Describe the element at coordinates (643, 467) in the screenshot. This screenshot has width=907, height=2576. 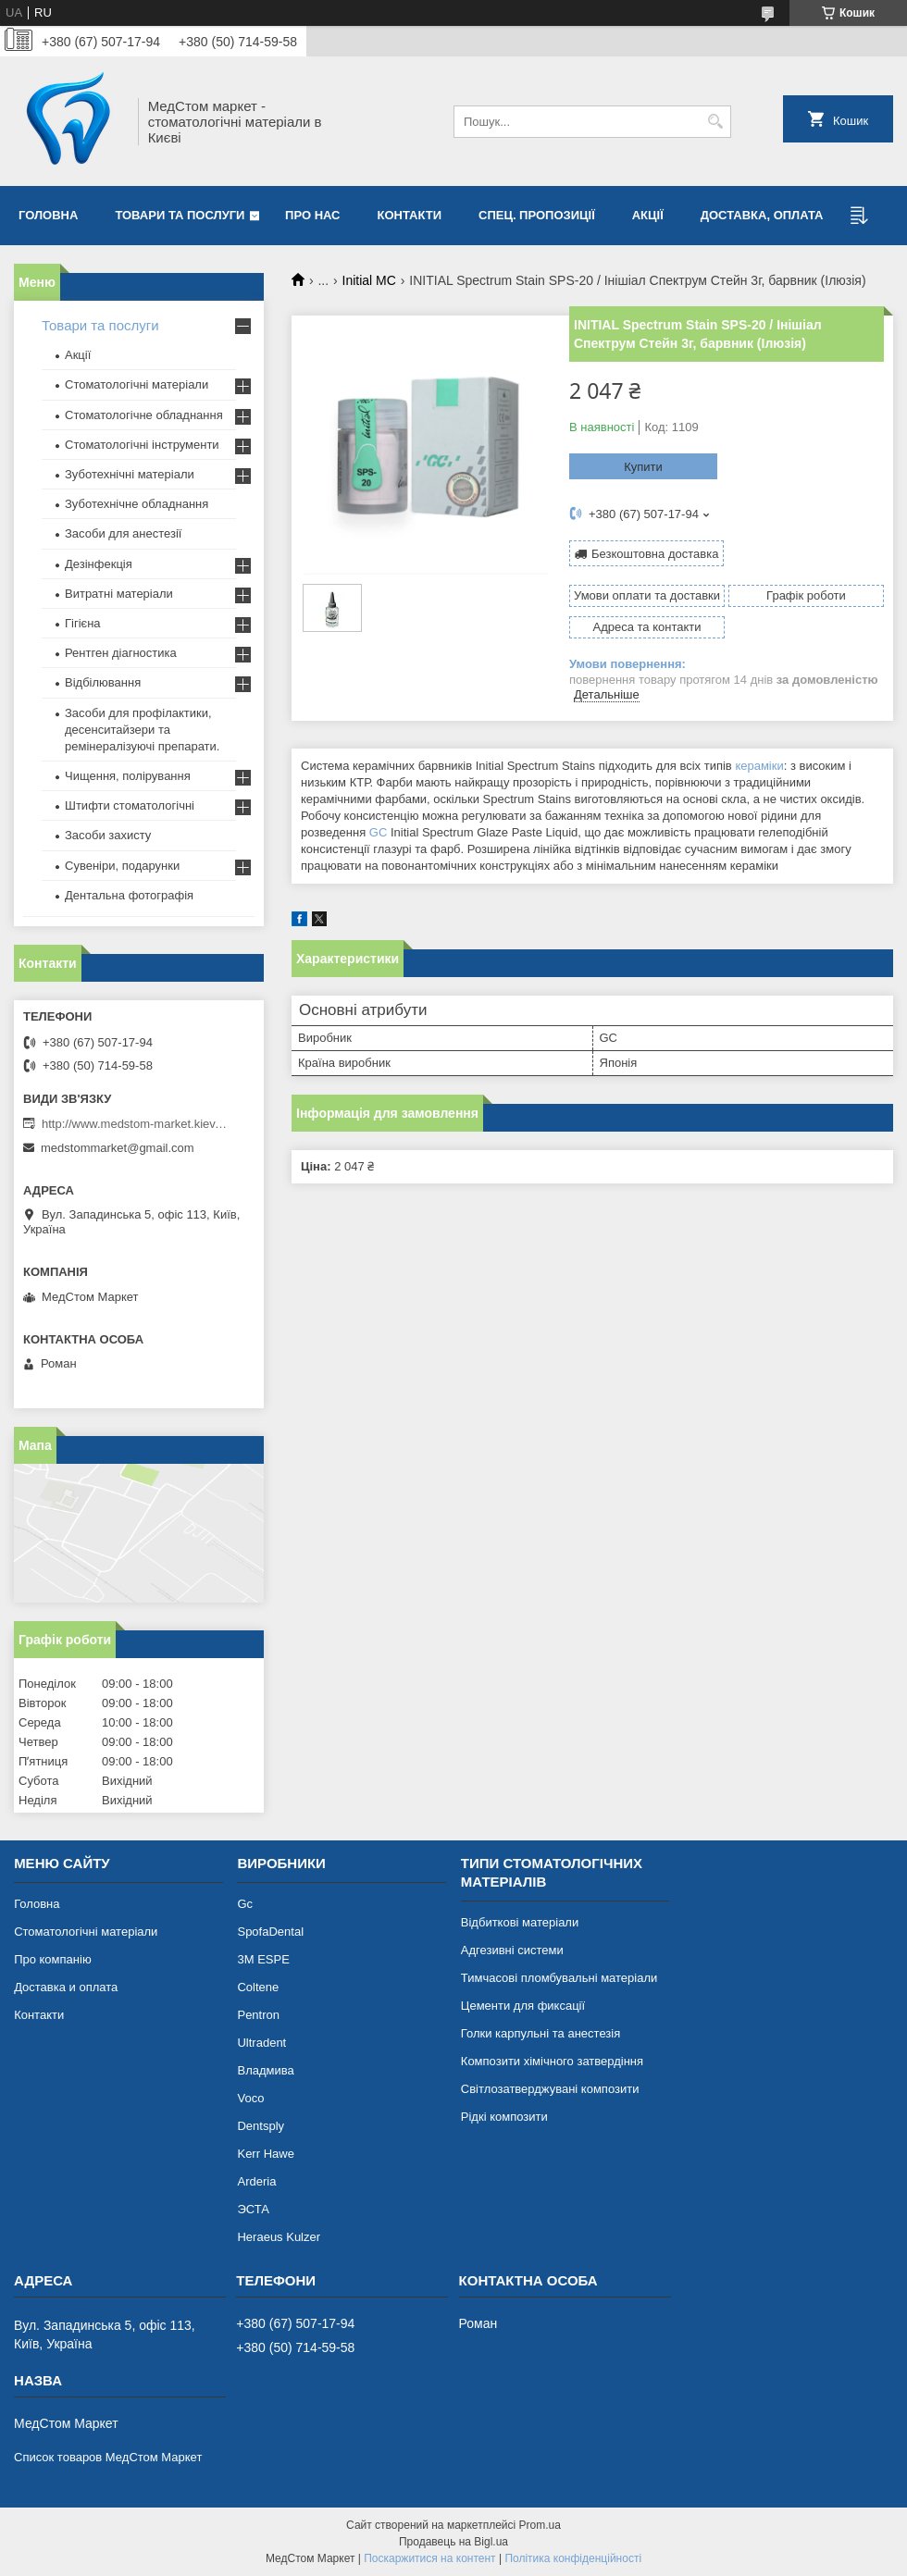
I see `Купити` at that location.